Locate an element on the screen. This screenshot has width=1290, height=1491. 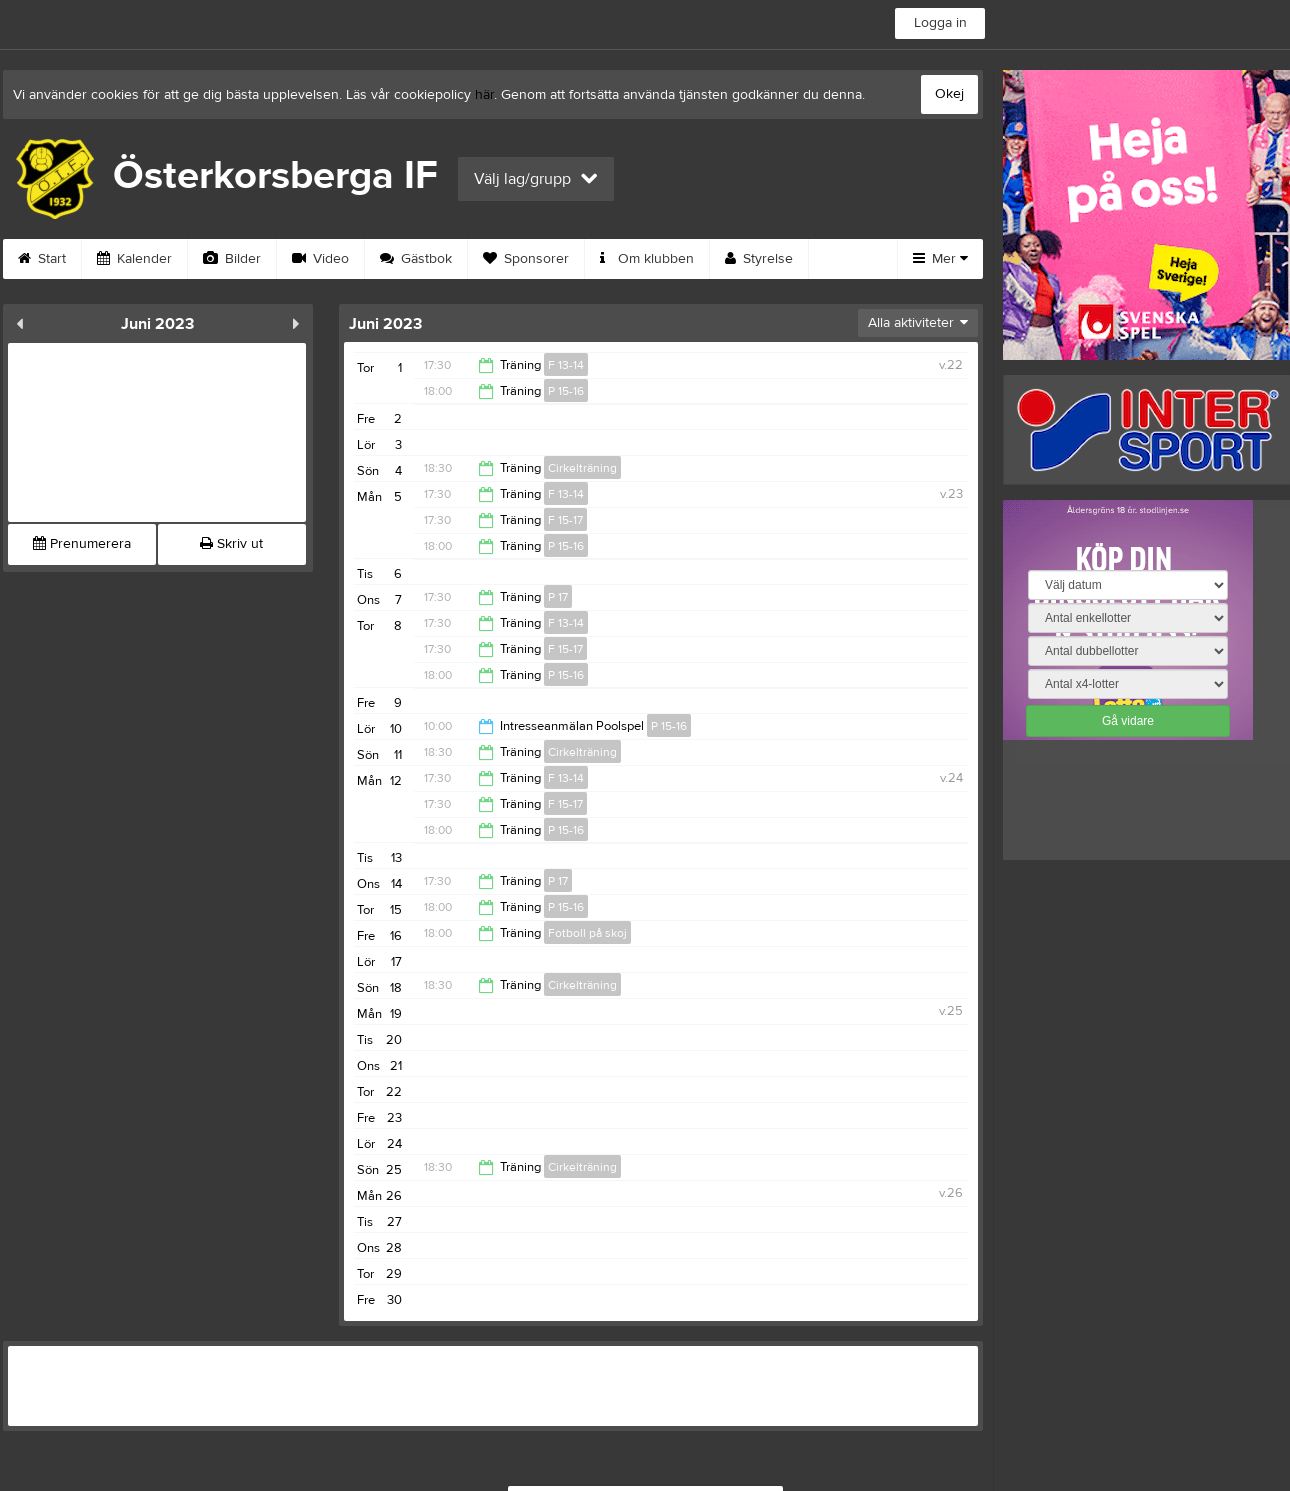
Prenumerera is located at coordinates (82, 544).